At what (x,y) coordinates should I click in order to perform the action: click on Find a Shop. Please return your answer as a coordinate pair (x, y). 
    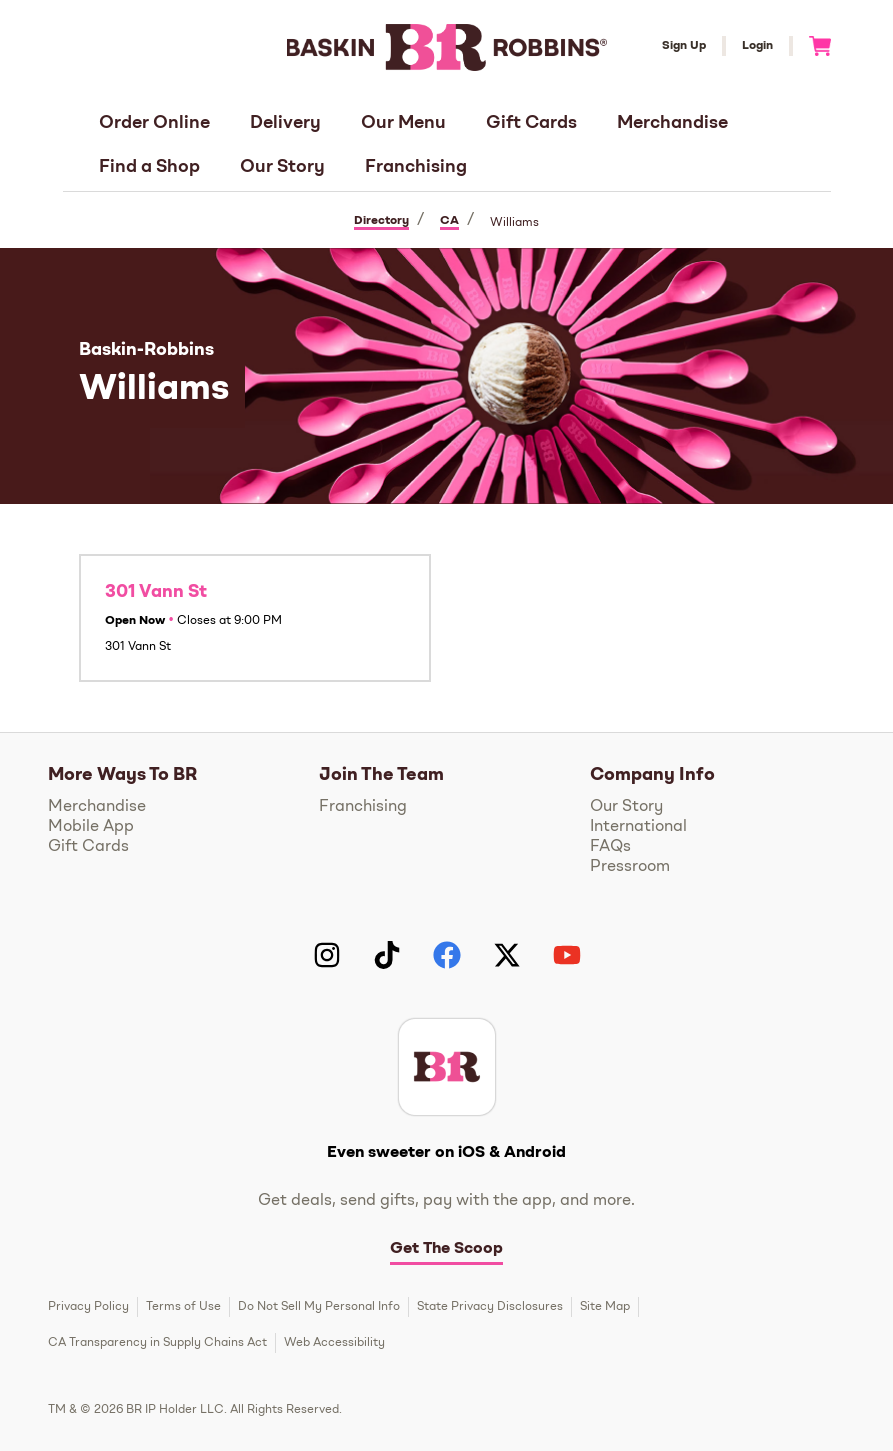
    Looking at the image, I should click on (149, 167).